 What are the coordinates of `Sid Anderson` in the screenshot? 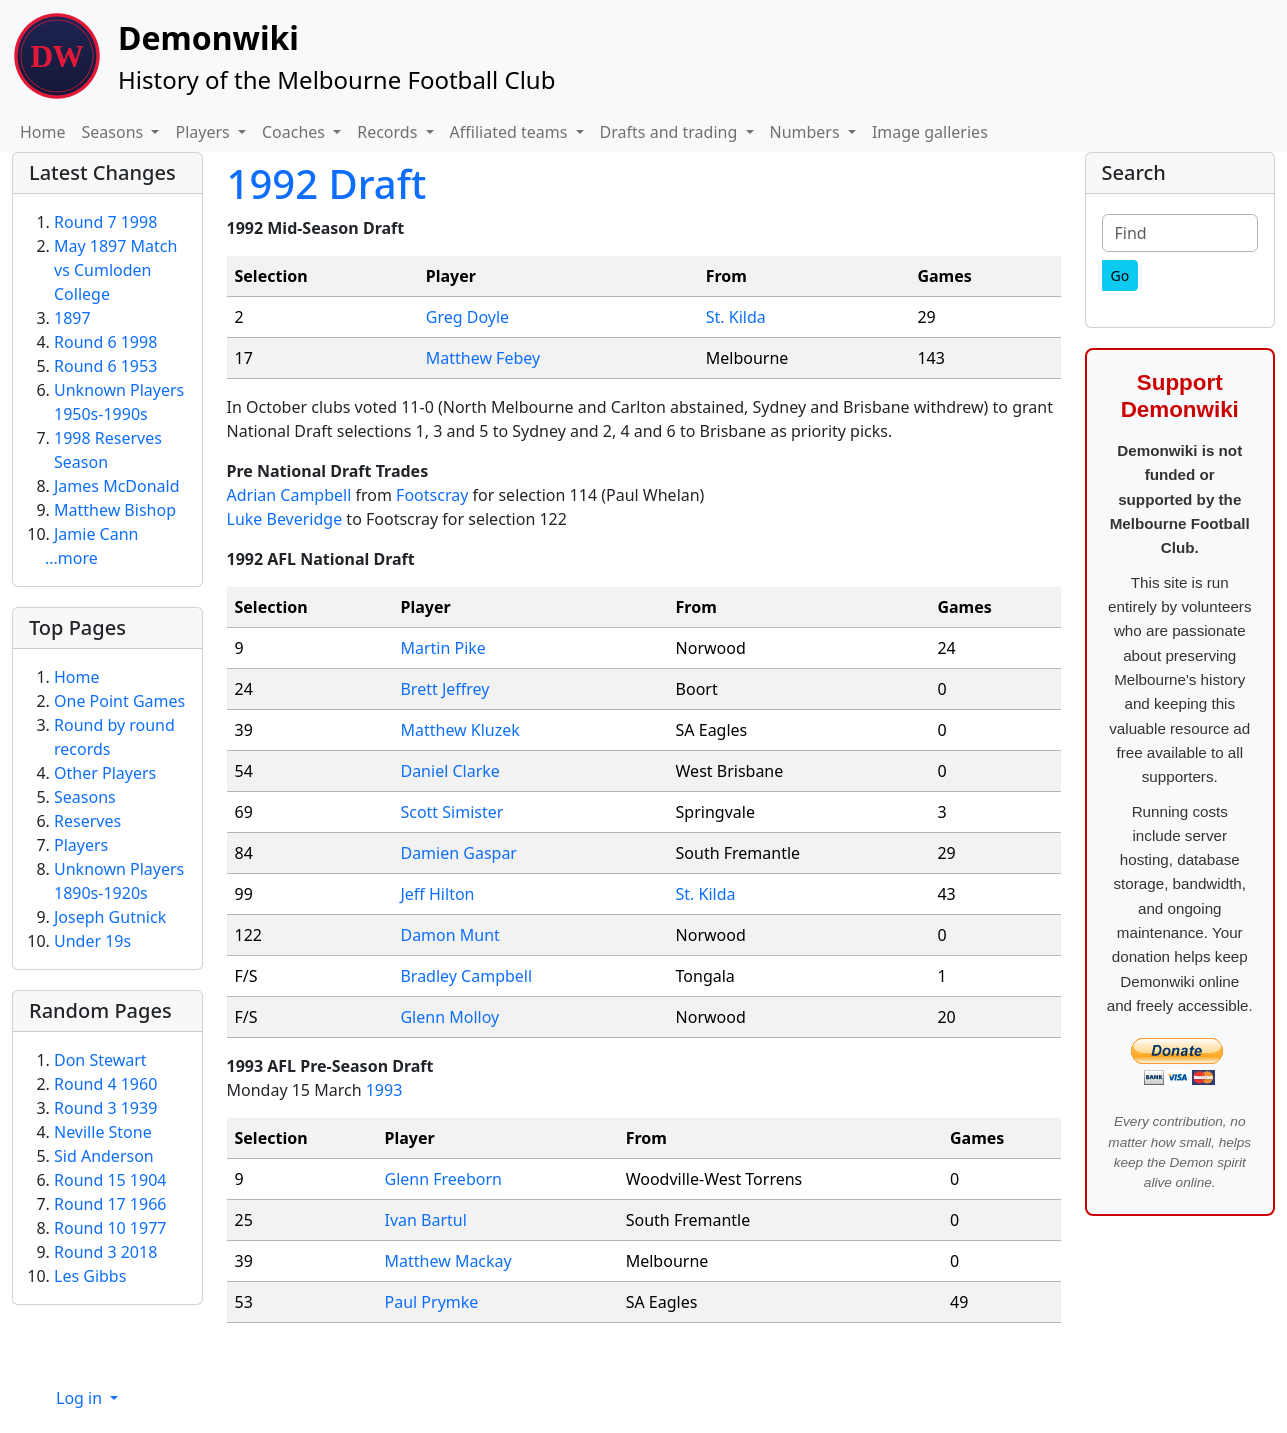 It's located at (104, 1156).